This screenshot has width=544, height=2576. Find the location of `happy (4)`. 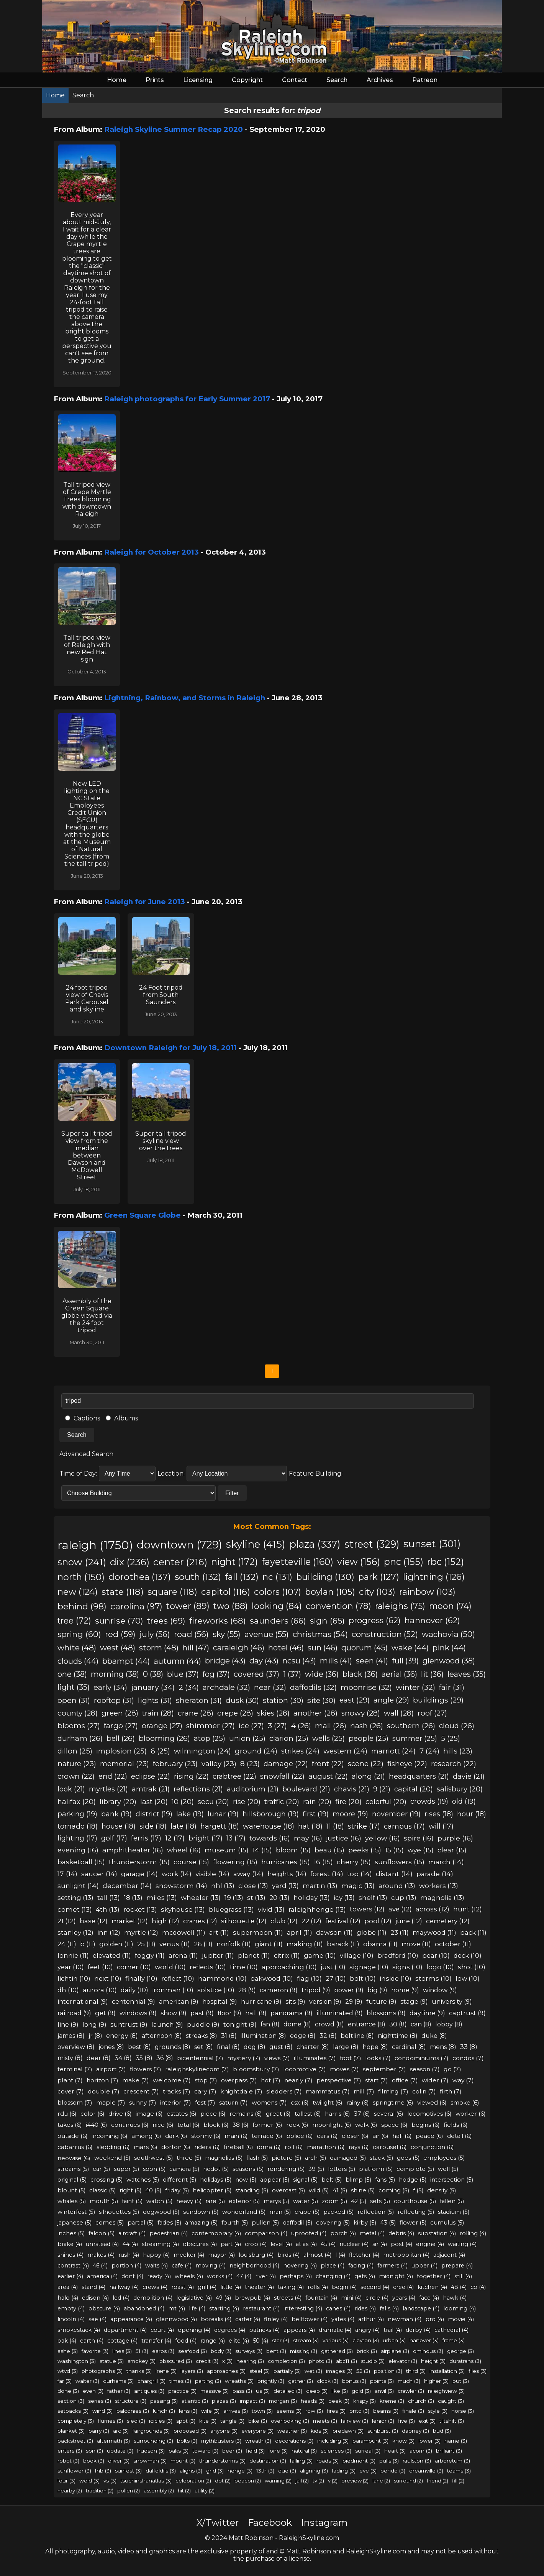

happy (4) is located at coordinates (156, 2254).